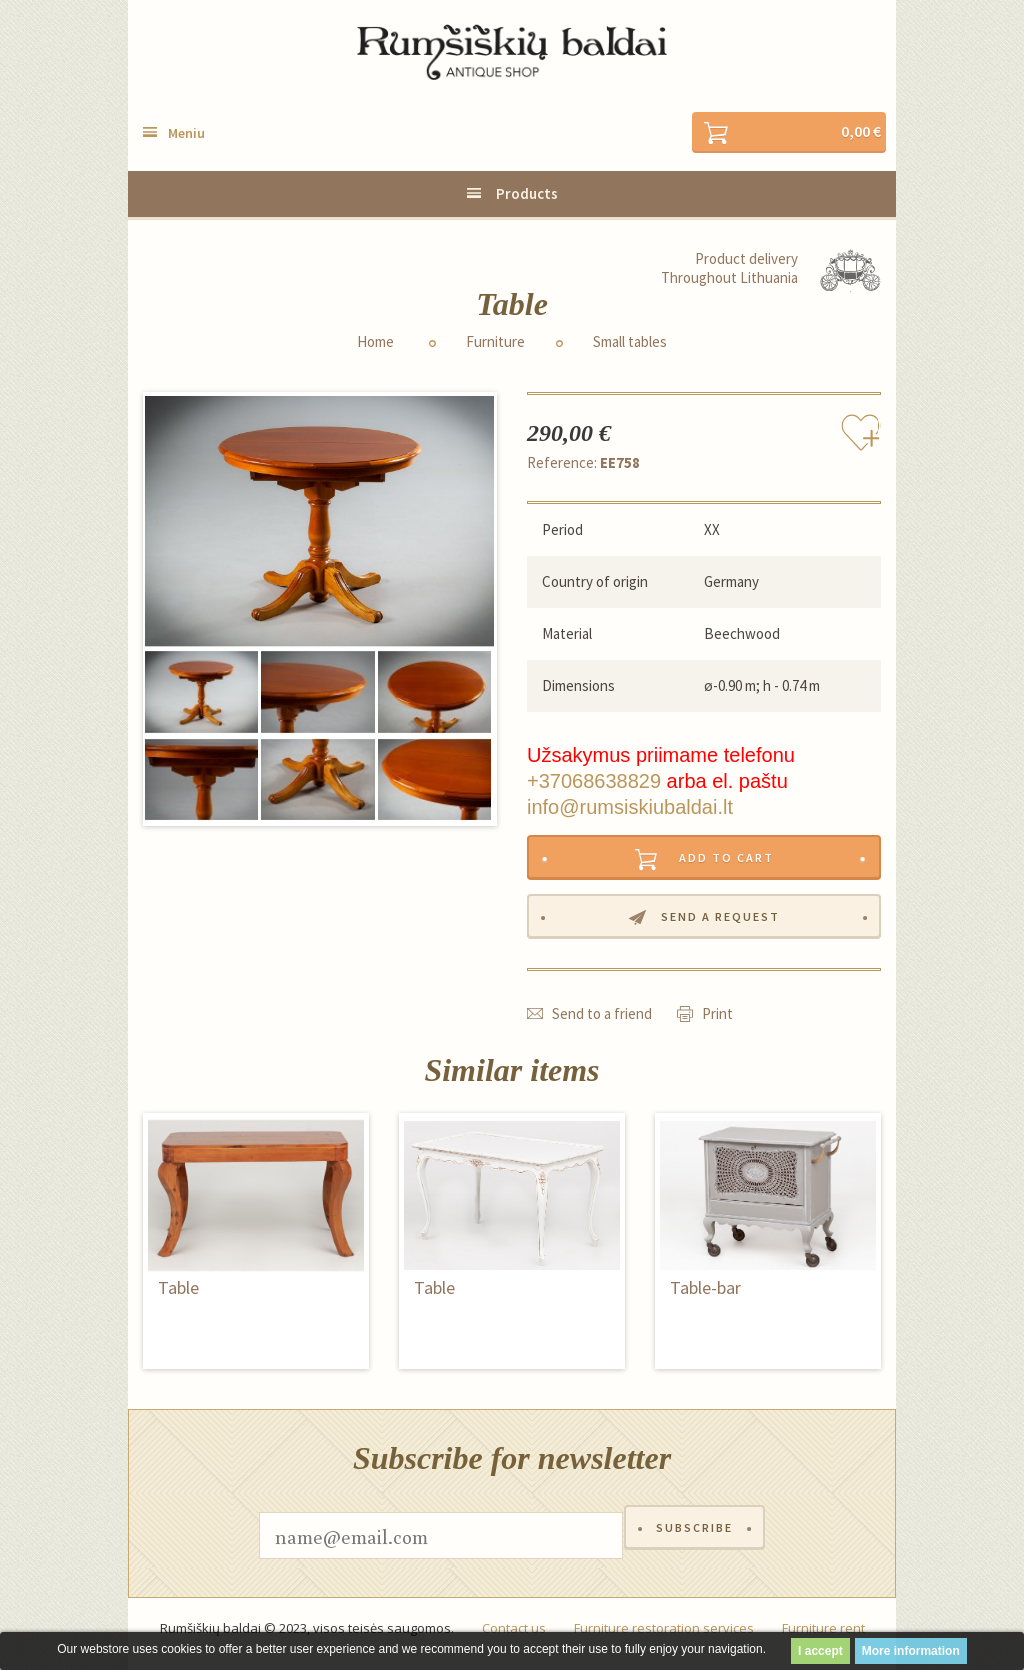  I want to click on Small tables, so click(630, 344).